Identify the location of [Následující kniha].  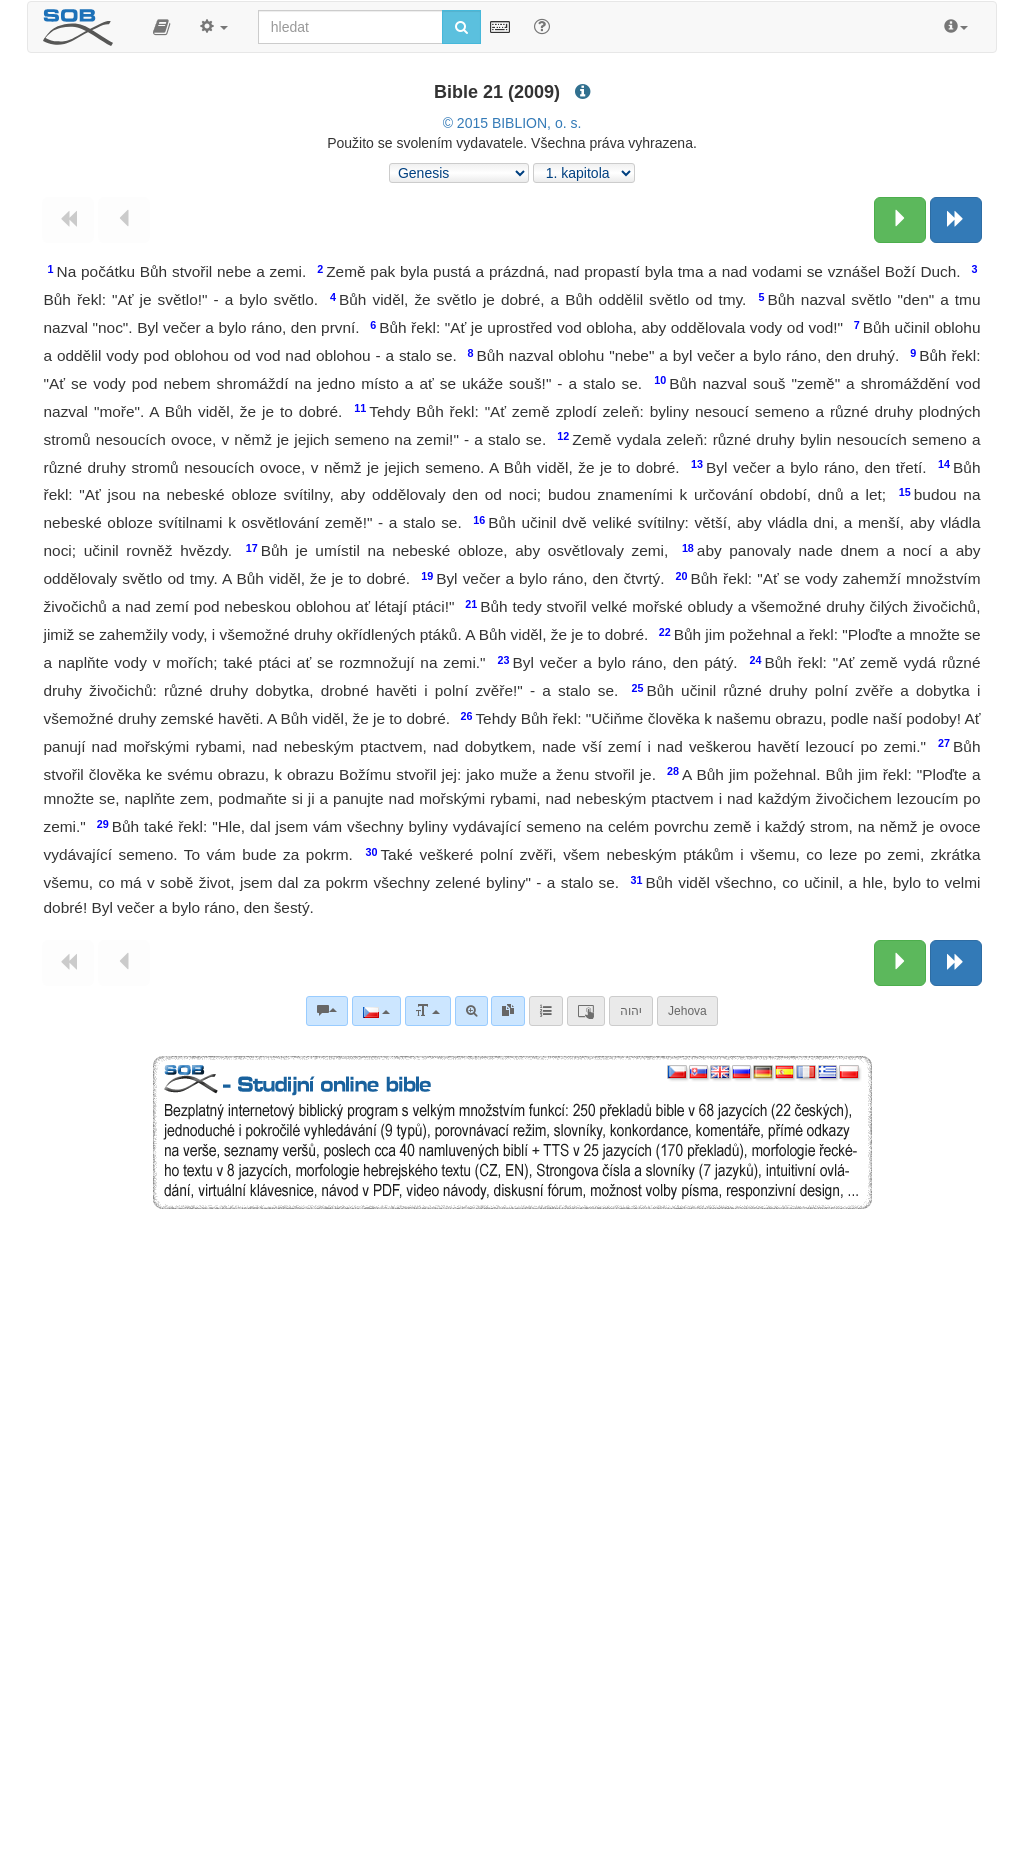
(956, 220).